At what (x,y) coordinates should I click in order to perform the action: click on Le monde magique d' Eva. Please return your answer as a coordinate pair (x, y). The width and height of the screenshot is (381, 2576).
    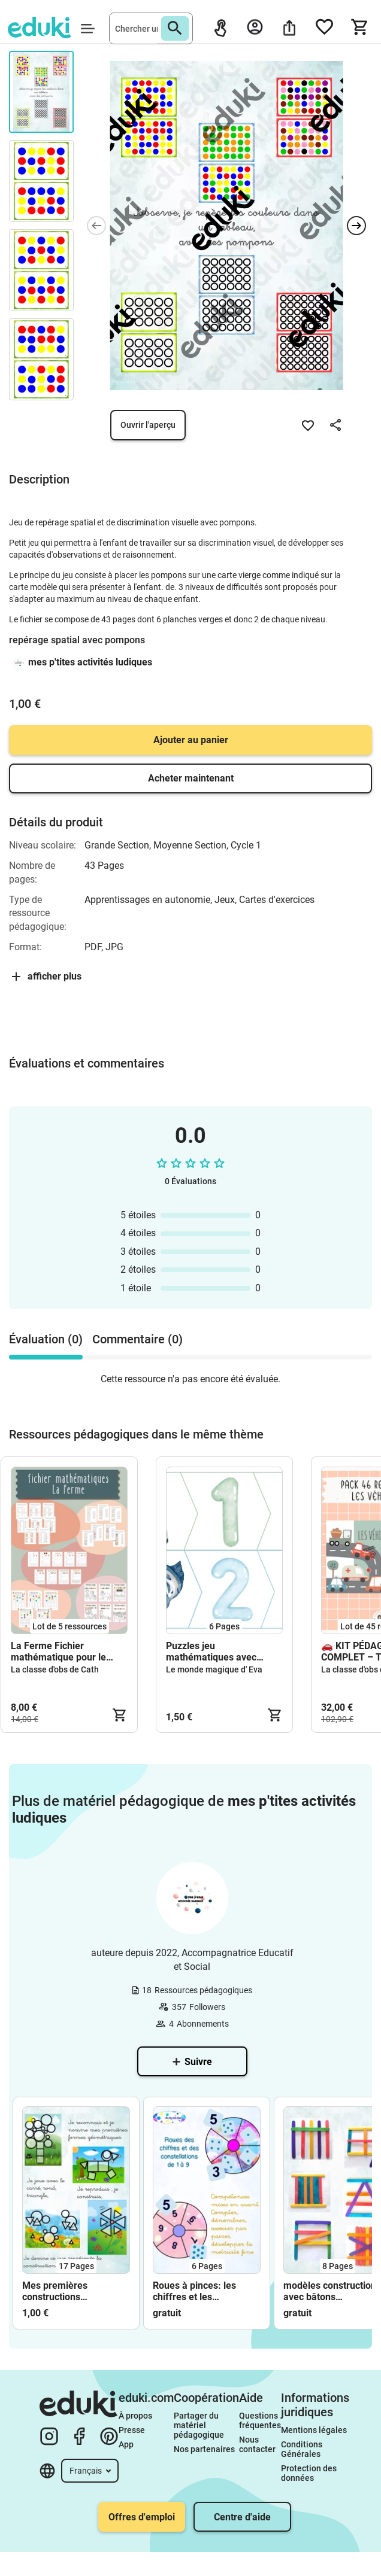
    Looking at the image, I should click on (214, 1669).